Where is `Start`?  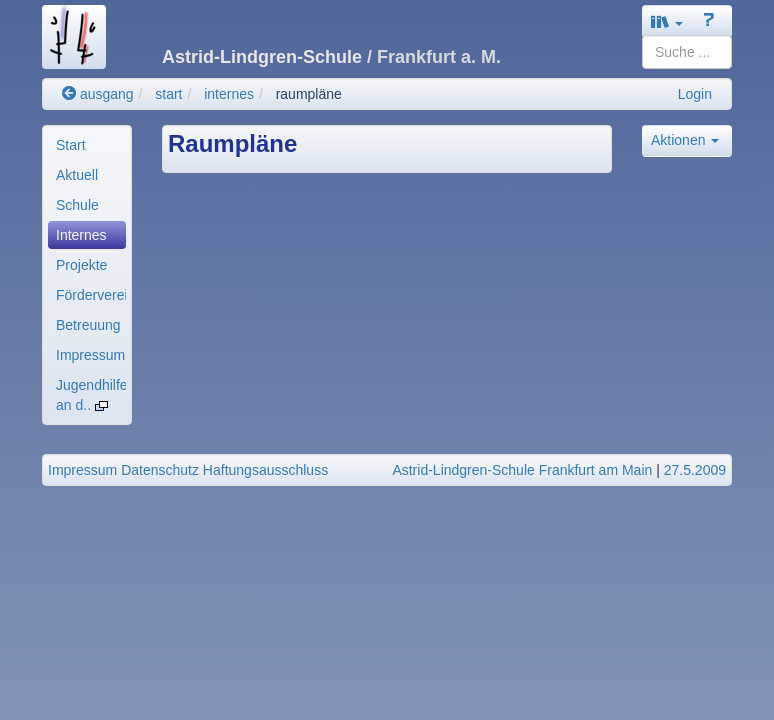 Start is located at coordinates (71, 145).